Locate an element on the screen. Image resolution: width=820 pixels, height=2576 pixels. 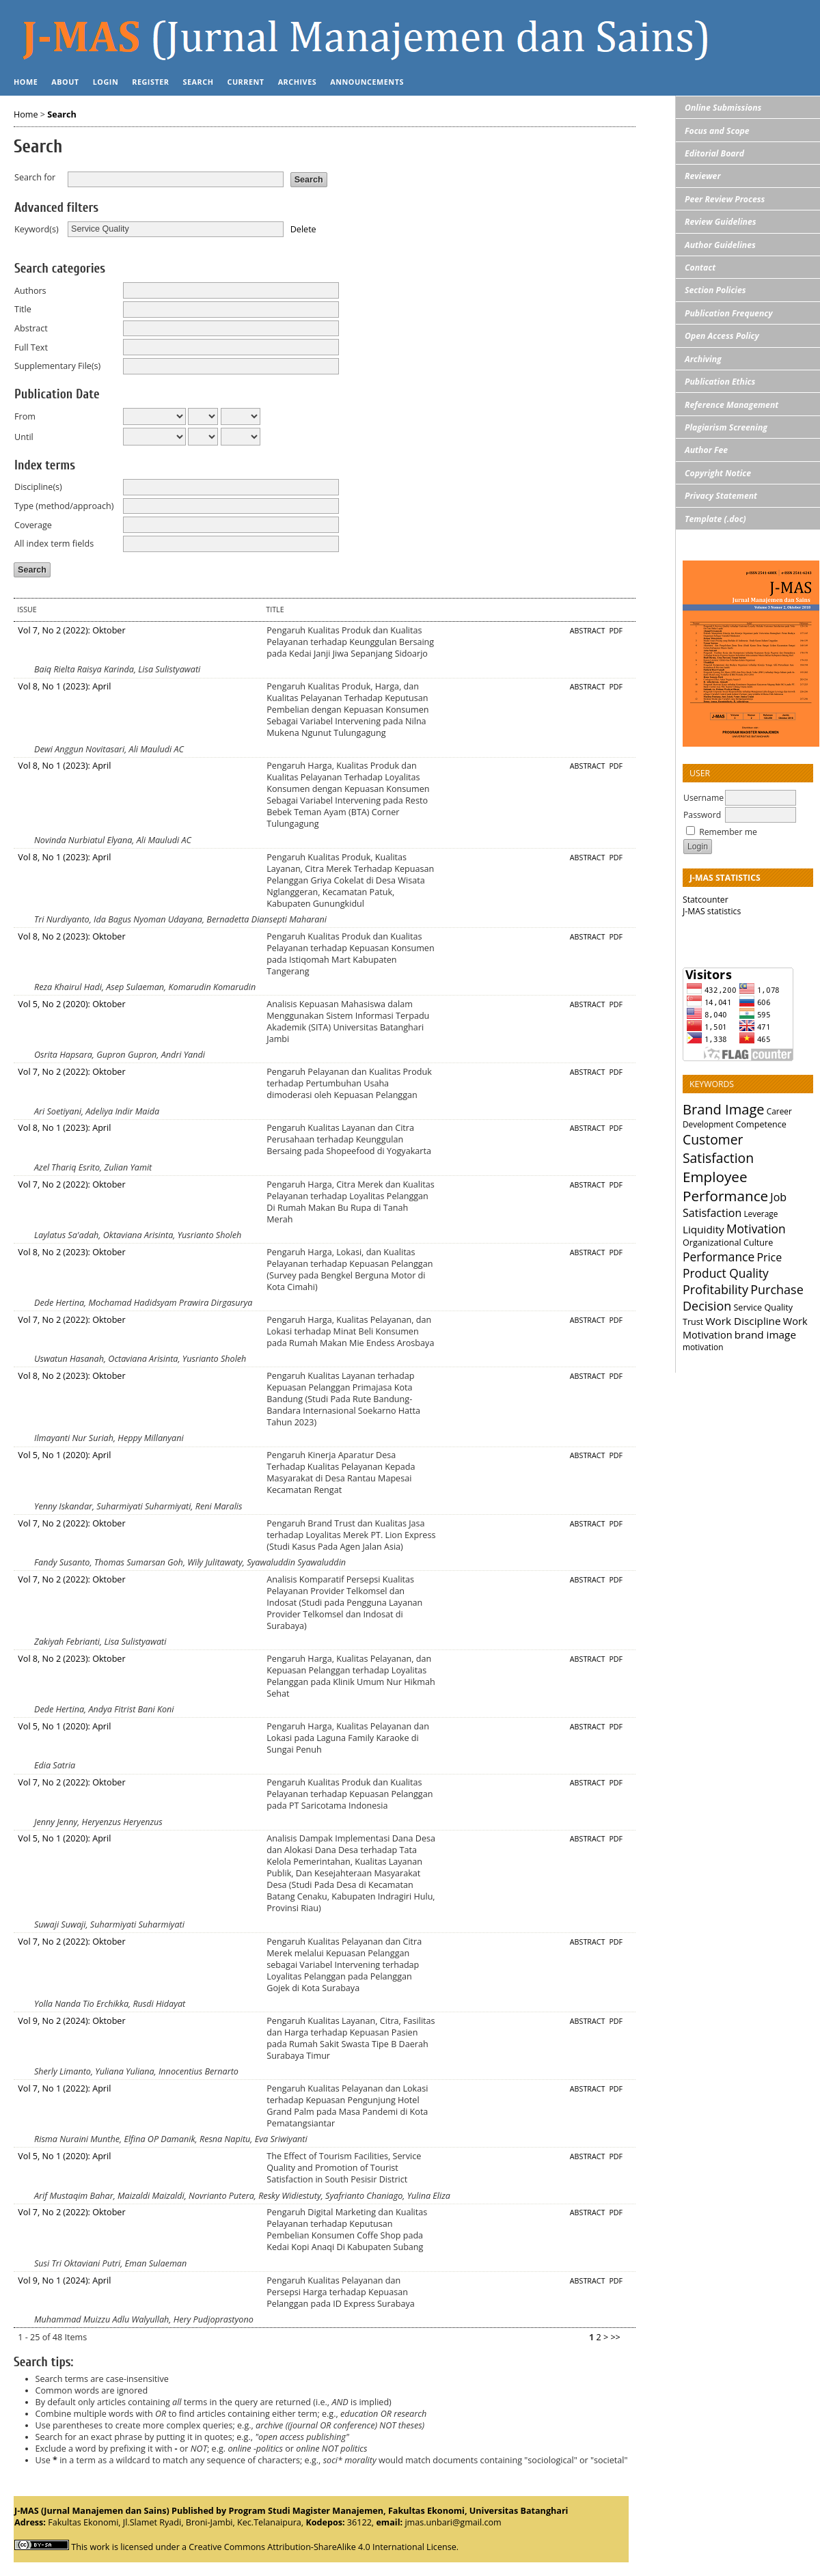
Archiving is located at coordinates (703, 359).